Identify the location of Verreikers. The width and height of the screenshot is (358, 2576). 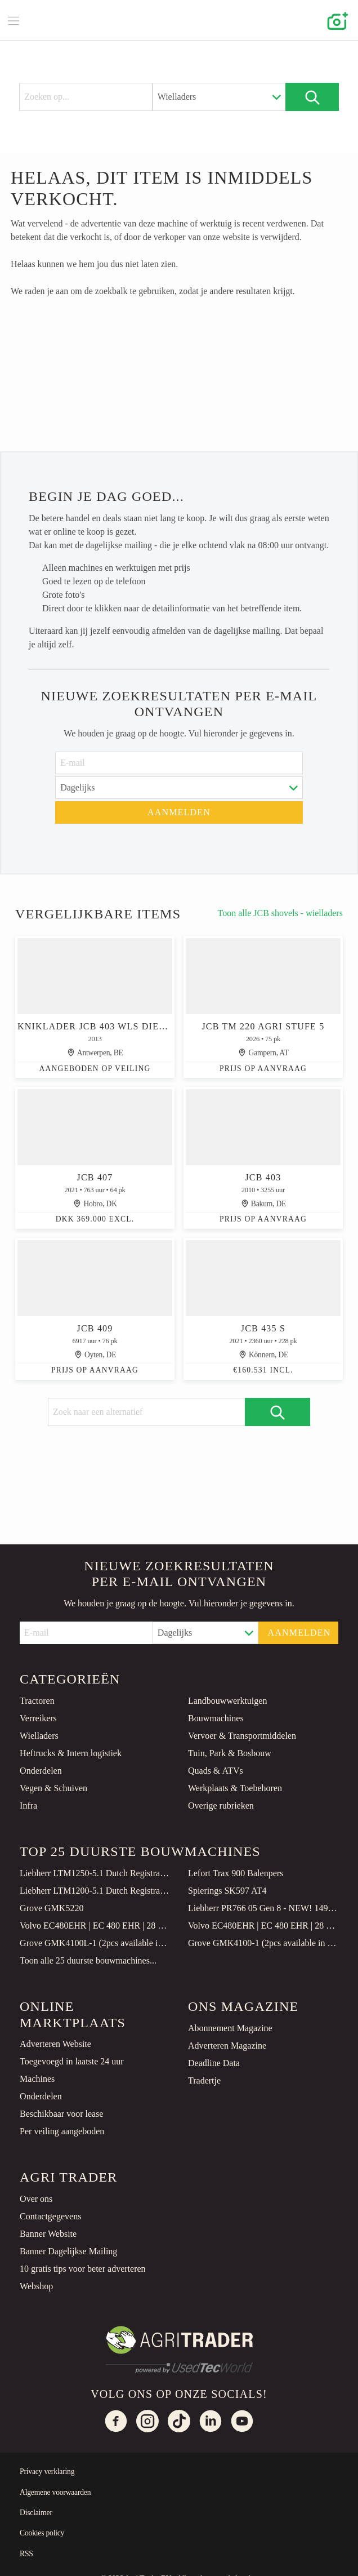
(38, 1718).